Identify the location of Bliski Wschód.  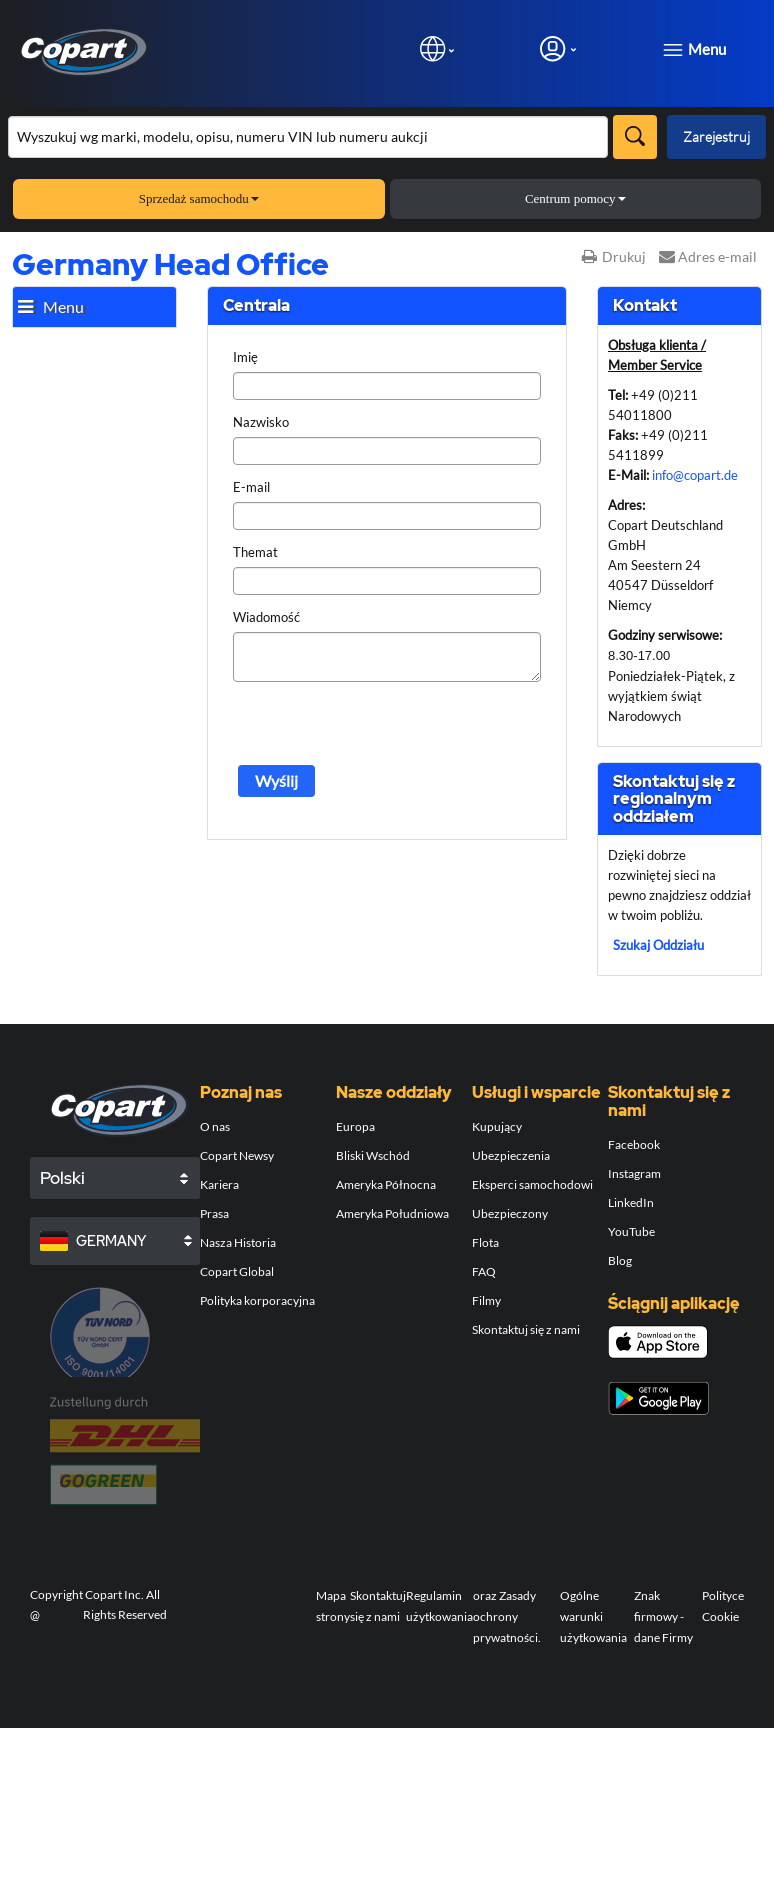
(373, 1155).